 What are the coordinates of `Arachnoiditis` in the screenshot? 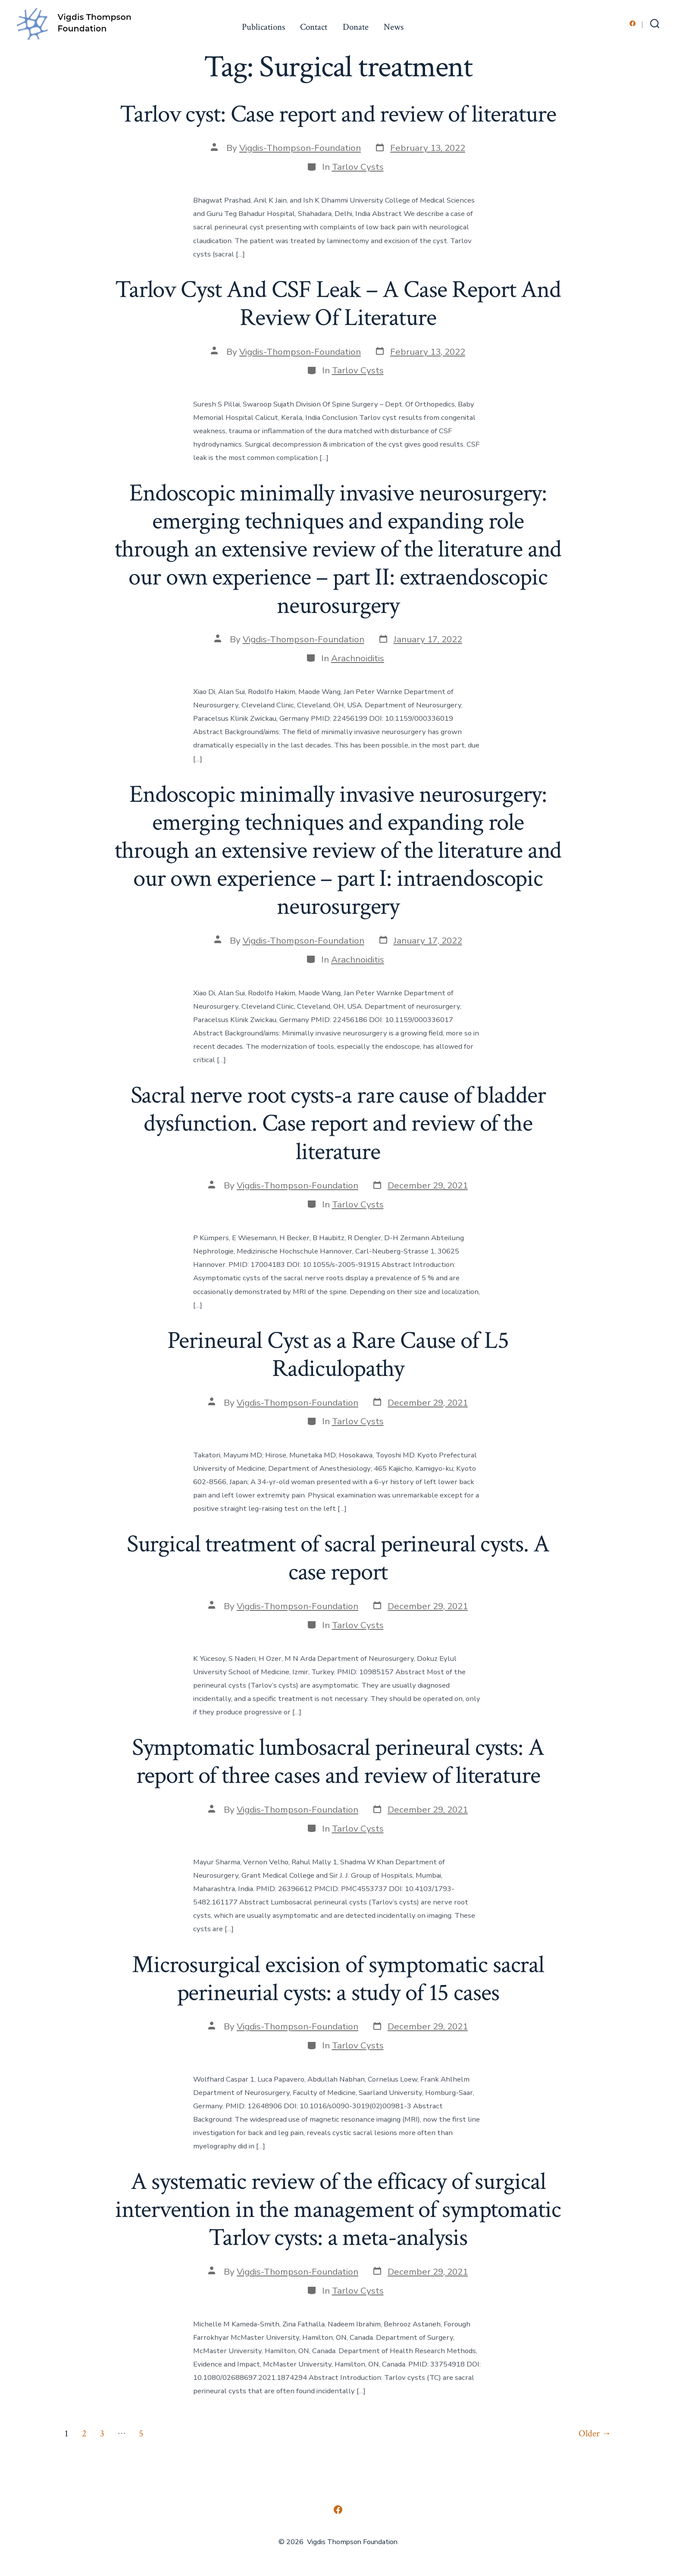 It's located at (357, 658).